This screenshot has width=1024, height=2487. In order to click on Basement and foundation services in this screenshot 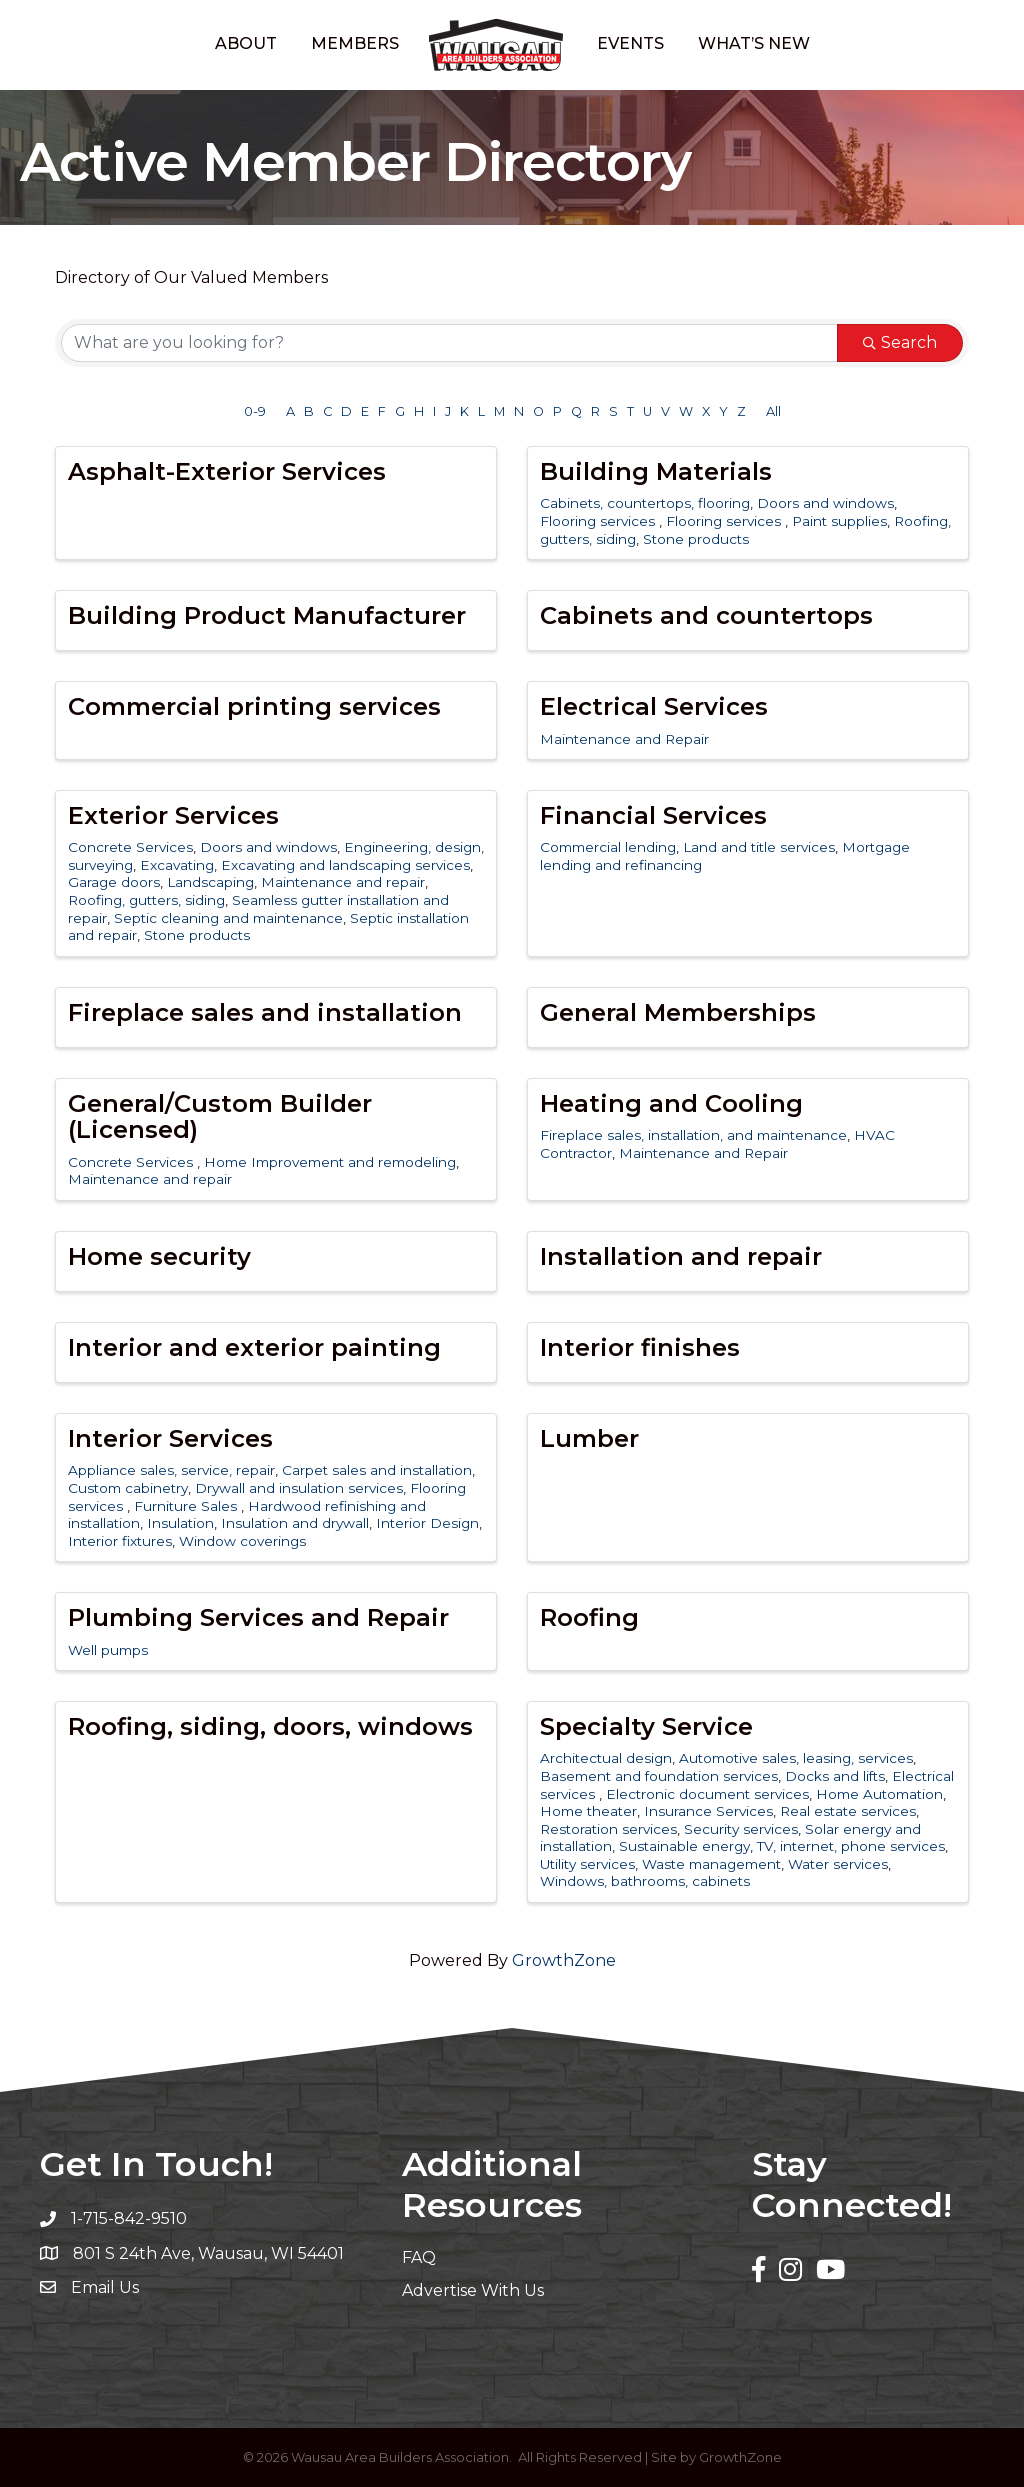, I will do `click(659, 1776)`.